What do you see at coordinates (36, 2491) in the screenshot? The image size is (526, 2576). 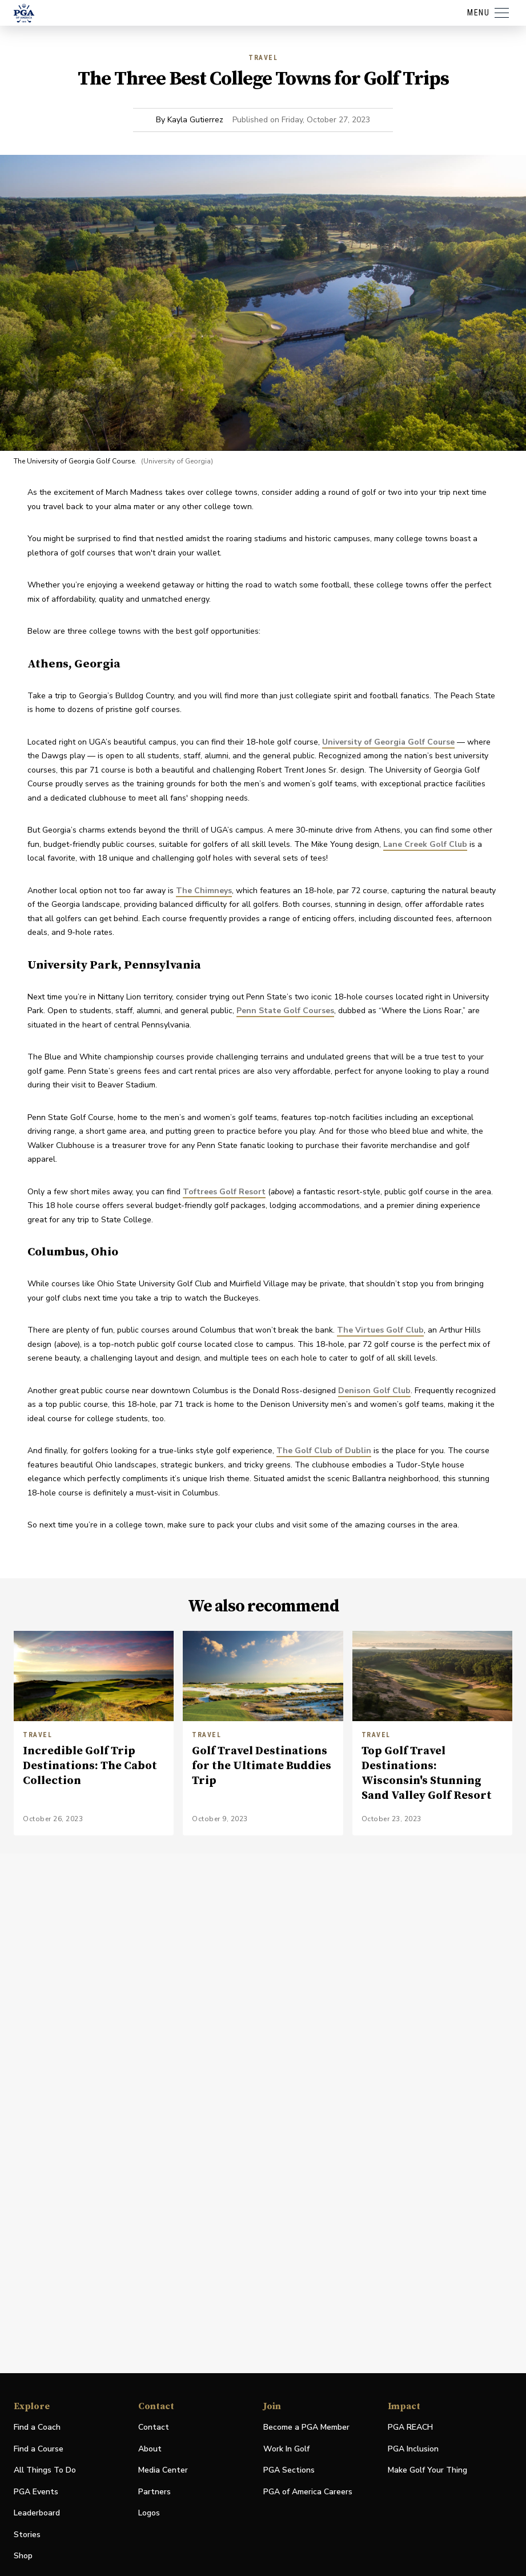 I see `PGA Events` at bounding box center [36, 2491].